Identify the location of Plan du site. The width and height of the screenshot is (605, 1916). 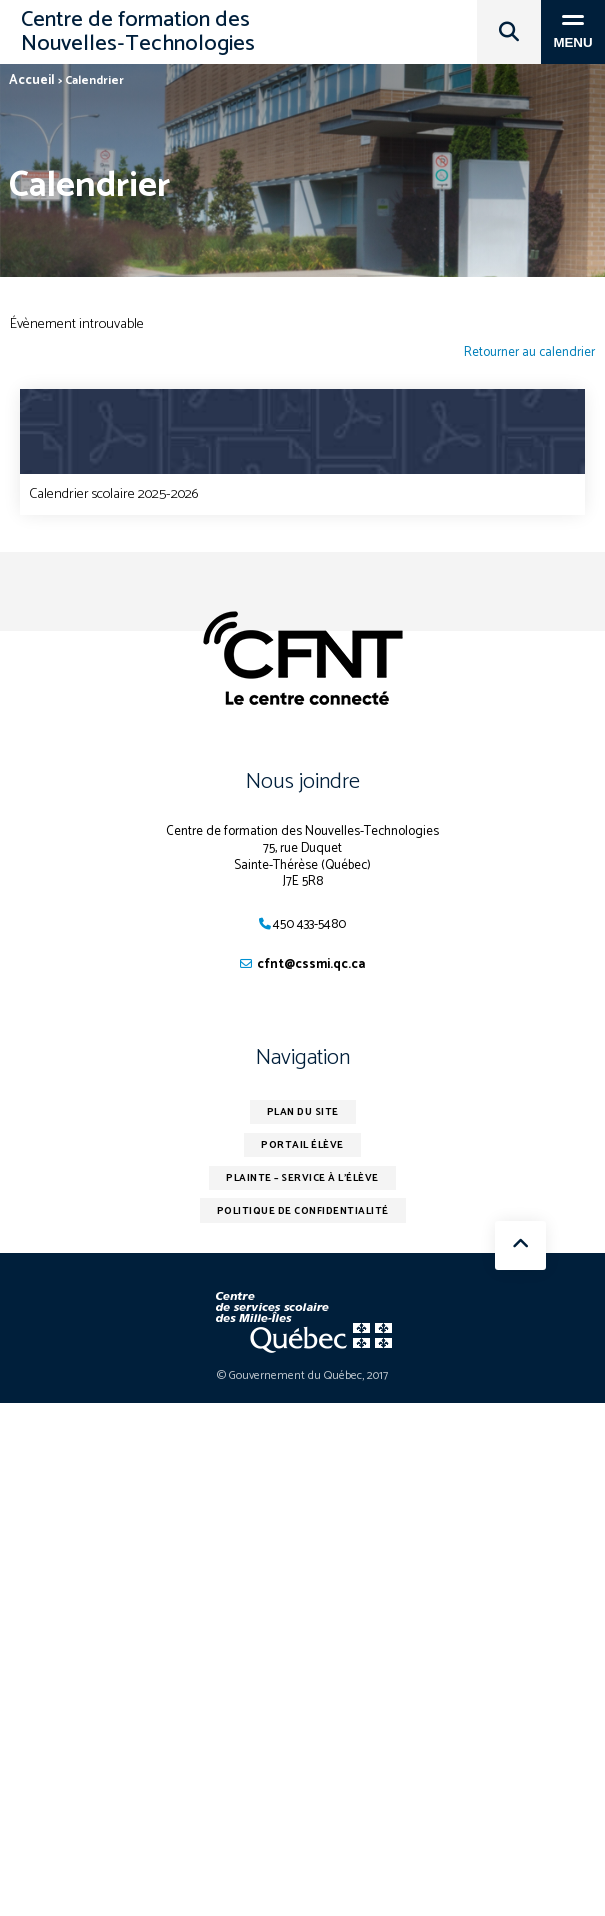
(303, 1112).